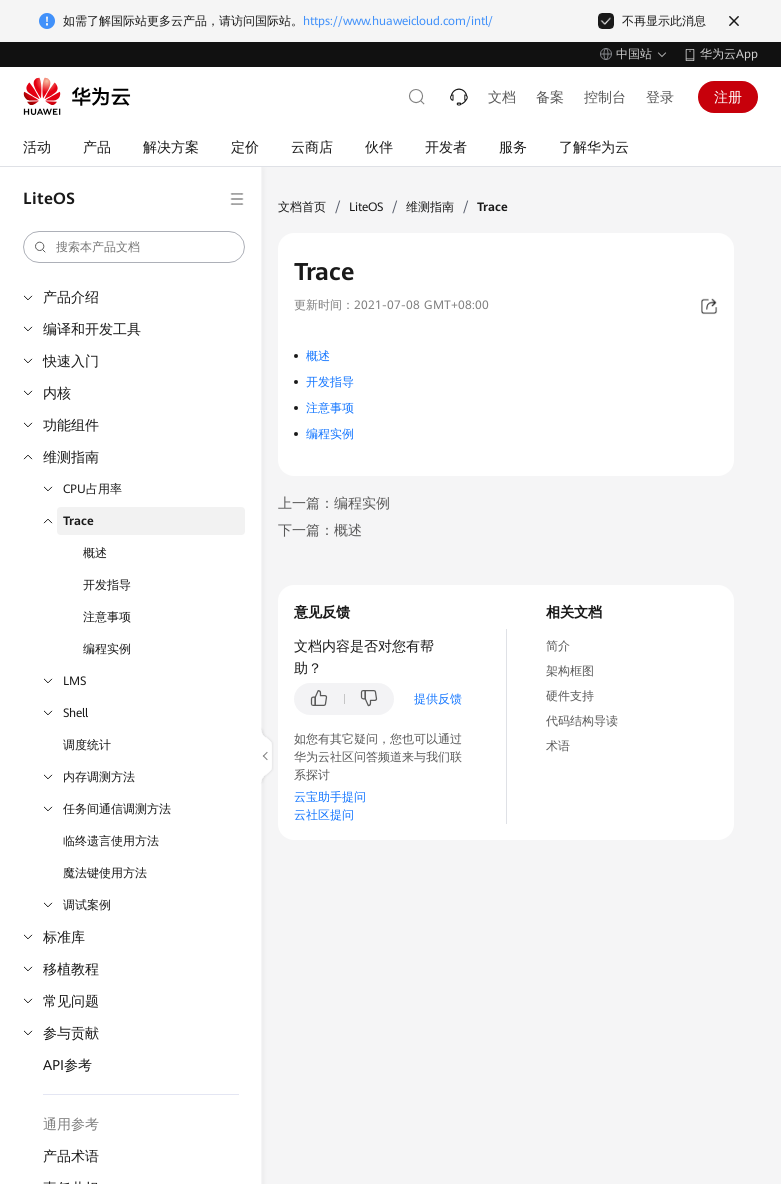  Describe the element at coordinates (71, 1124) in the screenshot. I see `通用参考` at that location.